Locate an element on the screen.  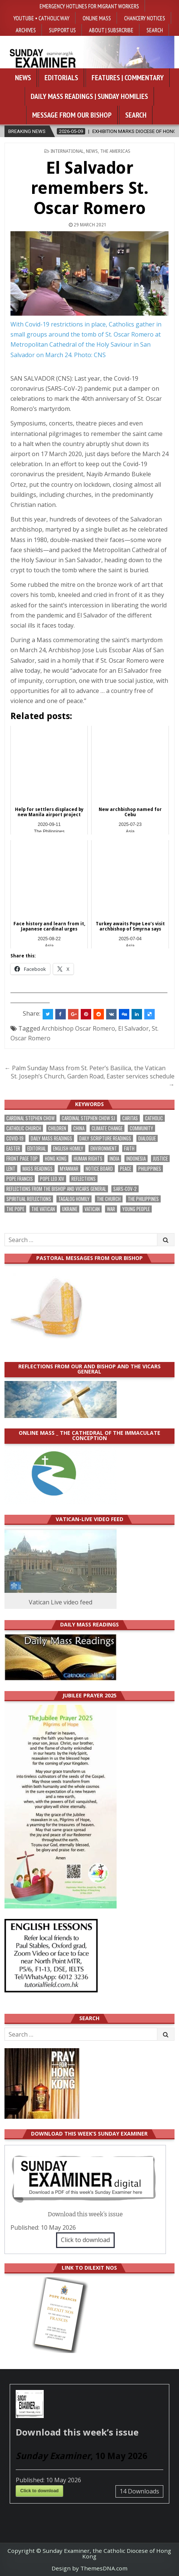
El Salvador remembers St. Oscar Romero is located at coordinates (90, 188).